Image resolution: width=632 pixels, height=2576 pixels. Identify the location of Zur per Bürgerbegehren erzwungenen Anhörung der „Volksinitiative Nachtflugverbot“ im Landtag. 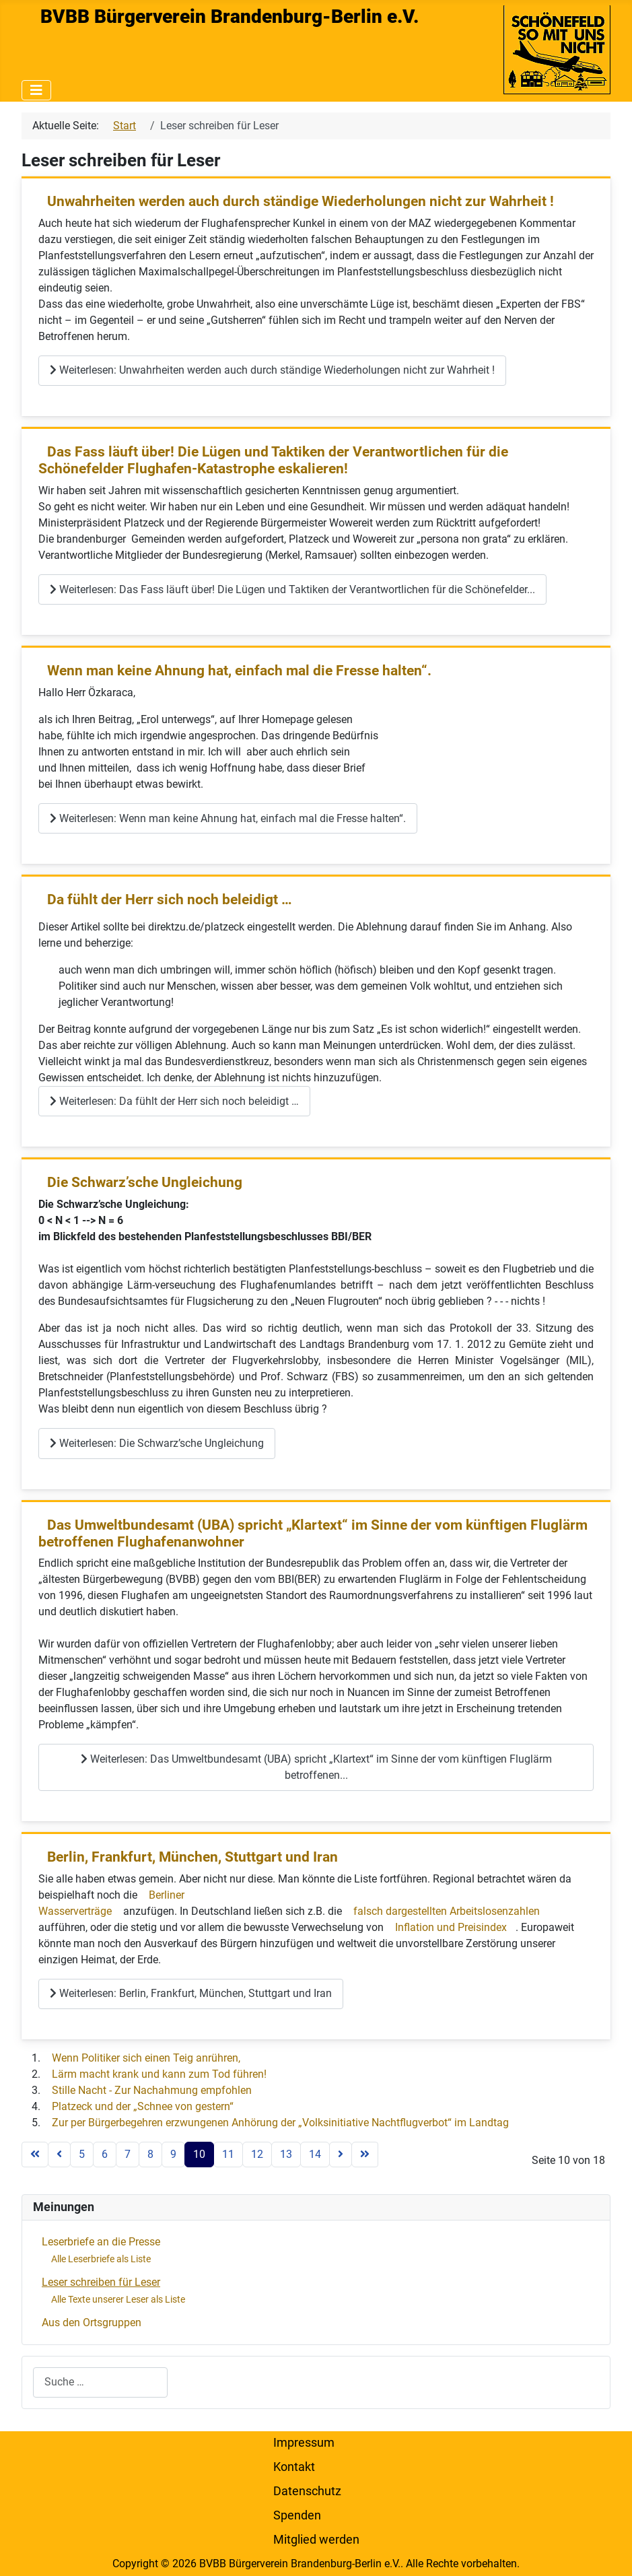
(280, 2122).